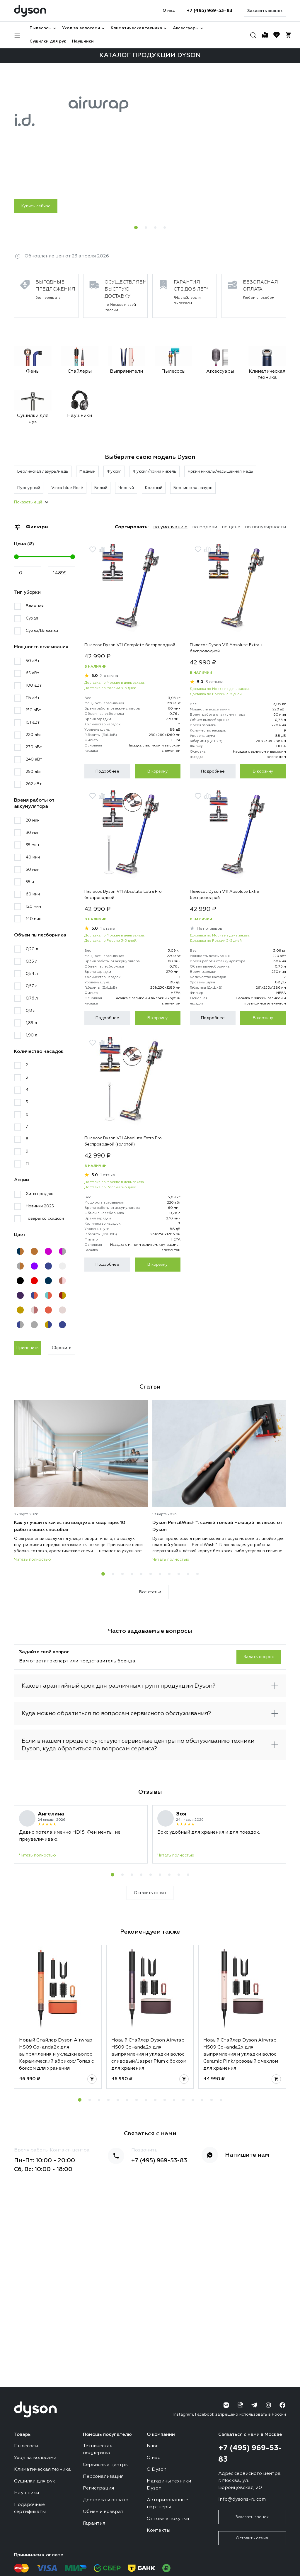 This screenshot has height=2576, width=300. What do you see at coordinates (32, 961) in the screenshot?
I see `0,35 л` at bounding box center [32, 961].